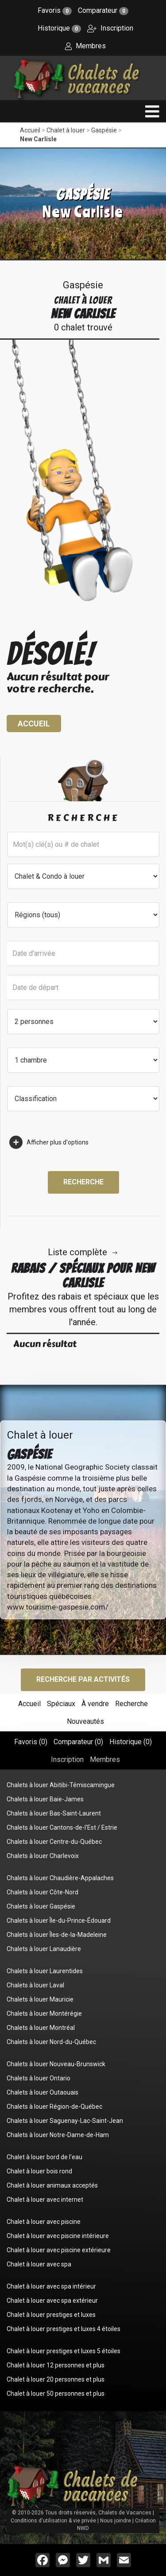  Describe the element at coordinates (30, 130) in the screenshot. I see `Accueil` at that location.